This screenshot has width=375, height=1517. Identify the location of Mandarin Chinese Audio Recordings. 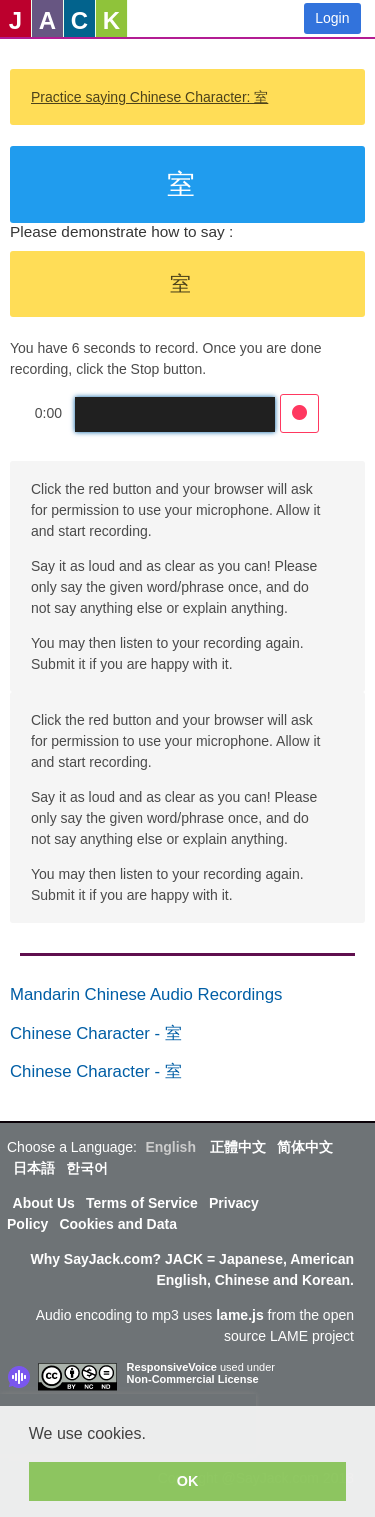
(146, 994).